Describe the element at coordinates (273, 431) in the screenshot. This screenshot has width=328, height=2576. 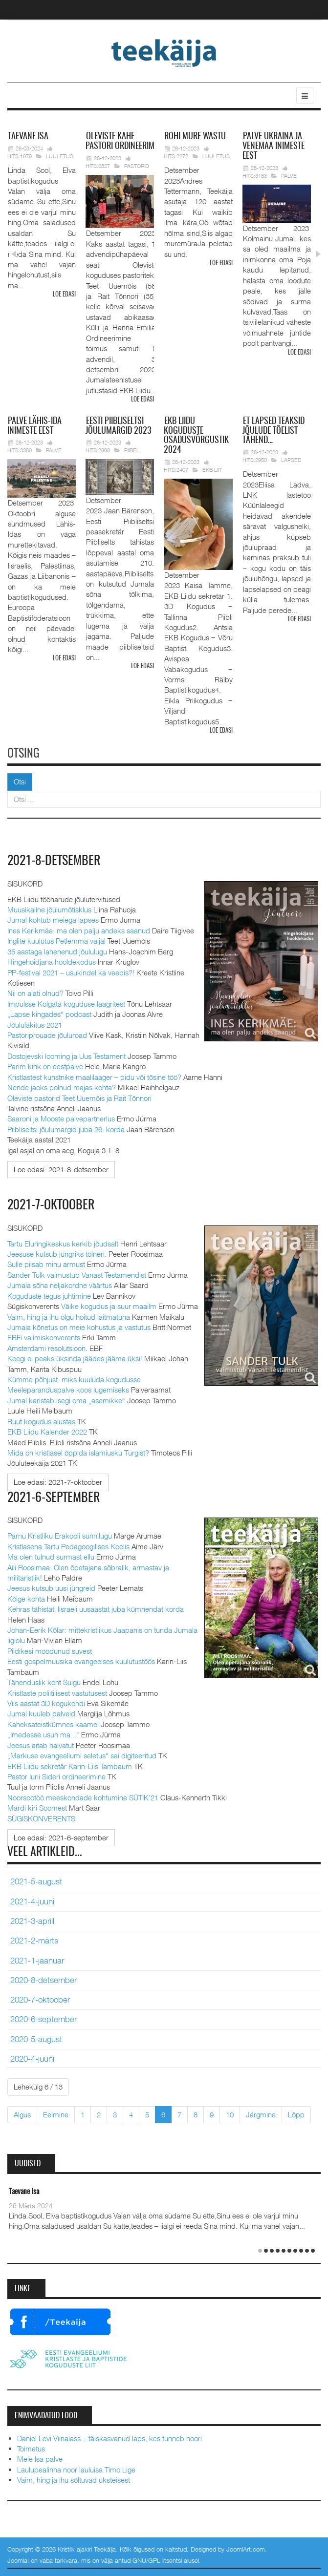
I see `lapsed teaksid jõulude tõelist tähend…` at that location.